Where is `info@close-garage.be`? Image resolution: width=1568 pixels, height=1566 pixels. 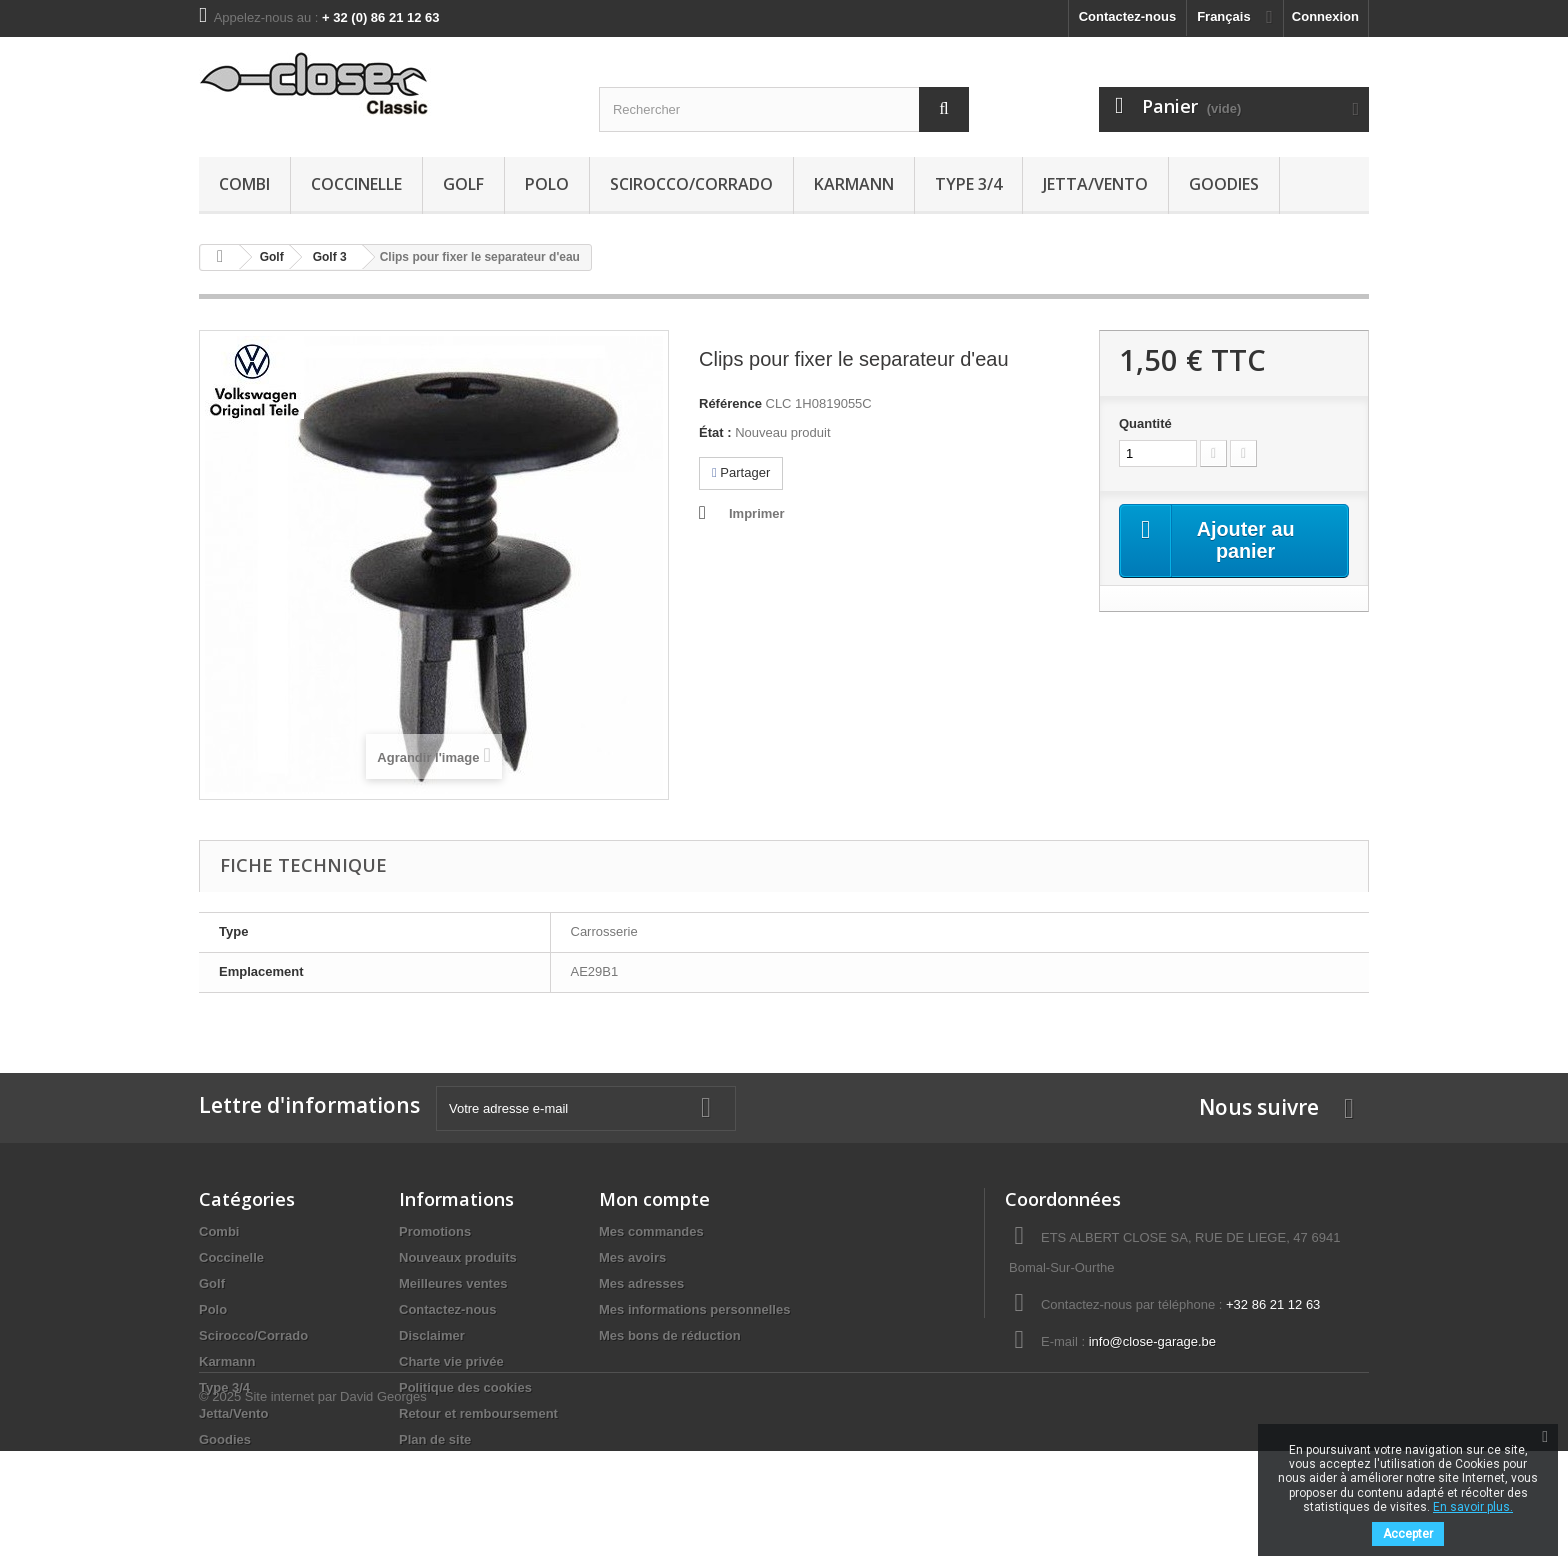 info@close-garage.be is located at coordinates (1152, 1341).